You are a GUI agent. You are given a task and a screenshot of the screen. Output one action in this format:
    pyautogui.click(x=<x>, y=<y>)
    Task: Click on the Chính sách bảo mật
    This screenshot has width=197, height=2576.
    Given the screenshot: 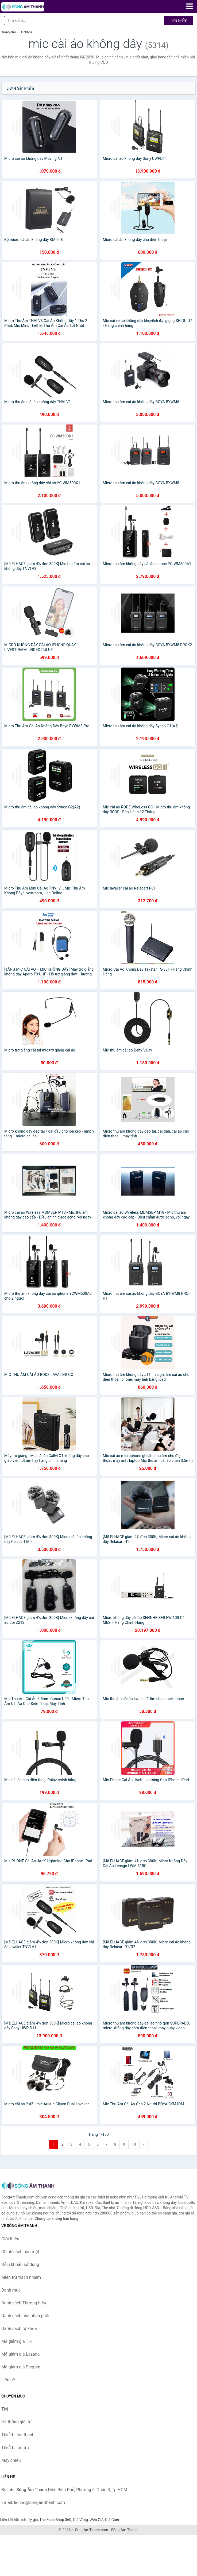 What is the action you would take?
    pyautogui.click(x=20, y=2251)
    